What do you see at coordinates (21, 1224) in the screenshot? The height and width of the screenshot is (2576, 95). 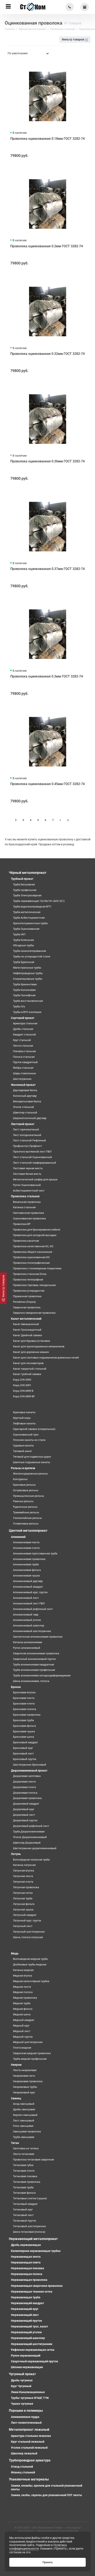 I see `Проволока ВР` at bounding box center [21, 1224].